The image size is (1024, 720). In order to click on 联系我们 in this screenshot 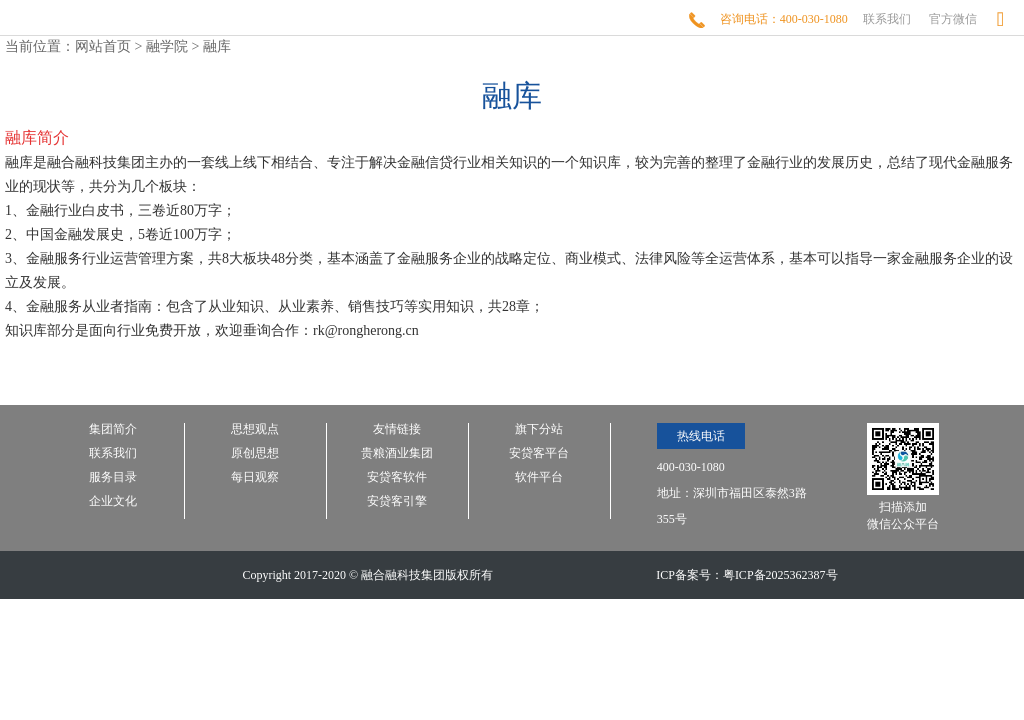, I will do `click(887, 19)`.